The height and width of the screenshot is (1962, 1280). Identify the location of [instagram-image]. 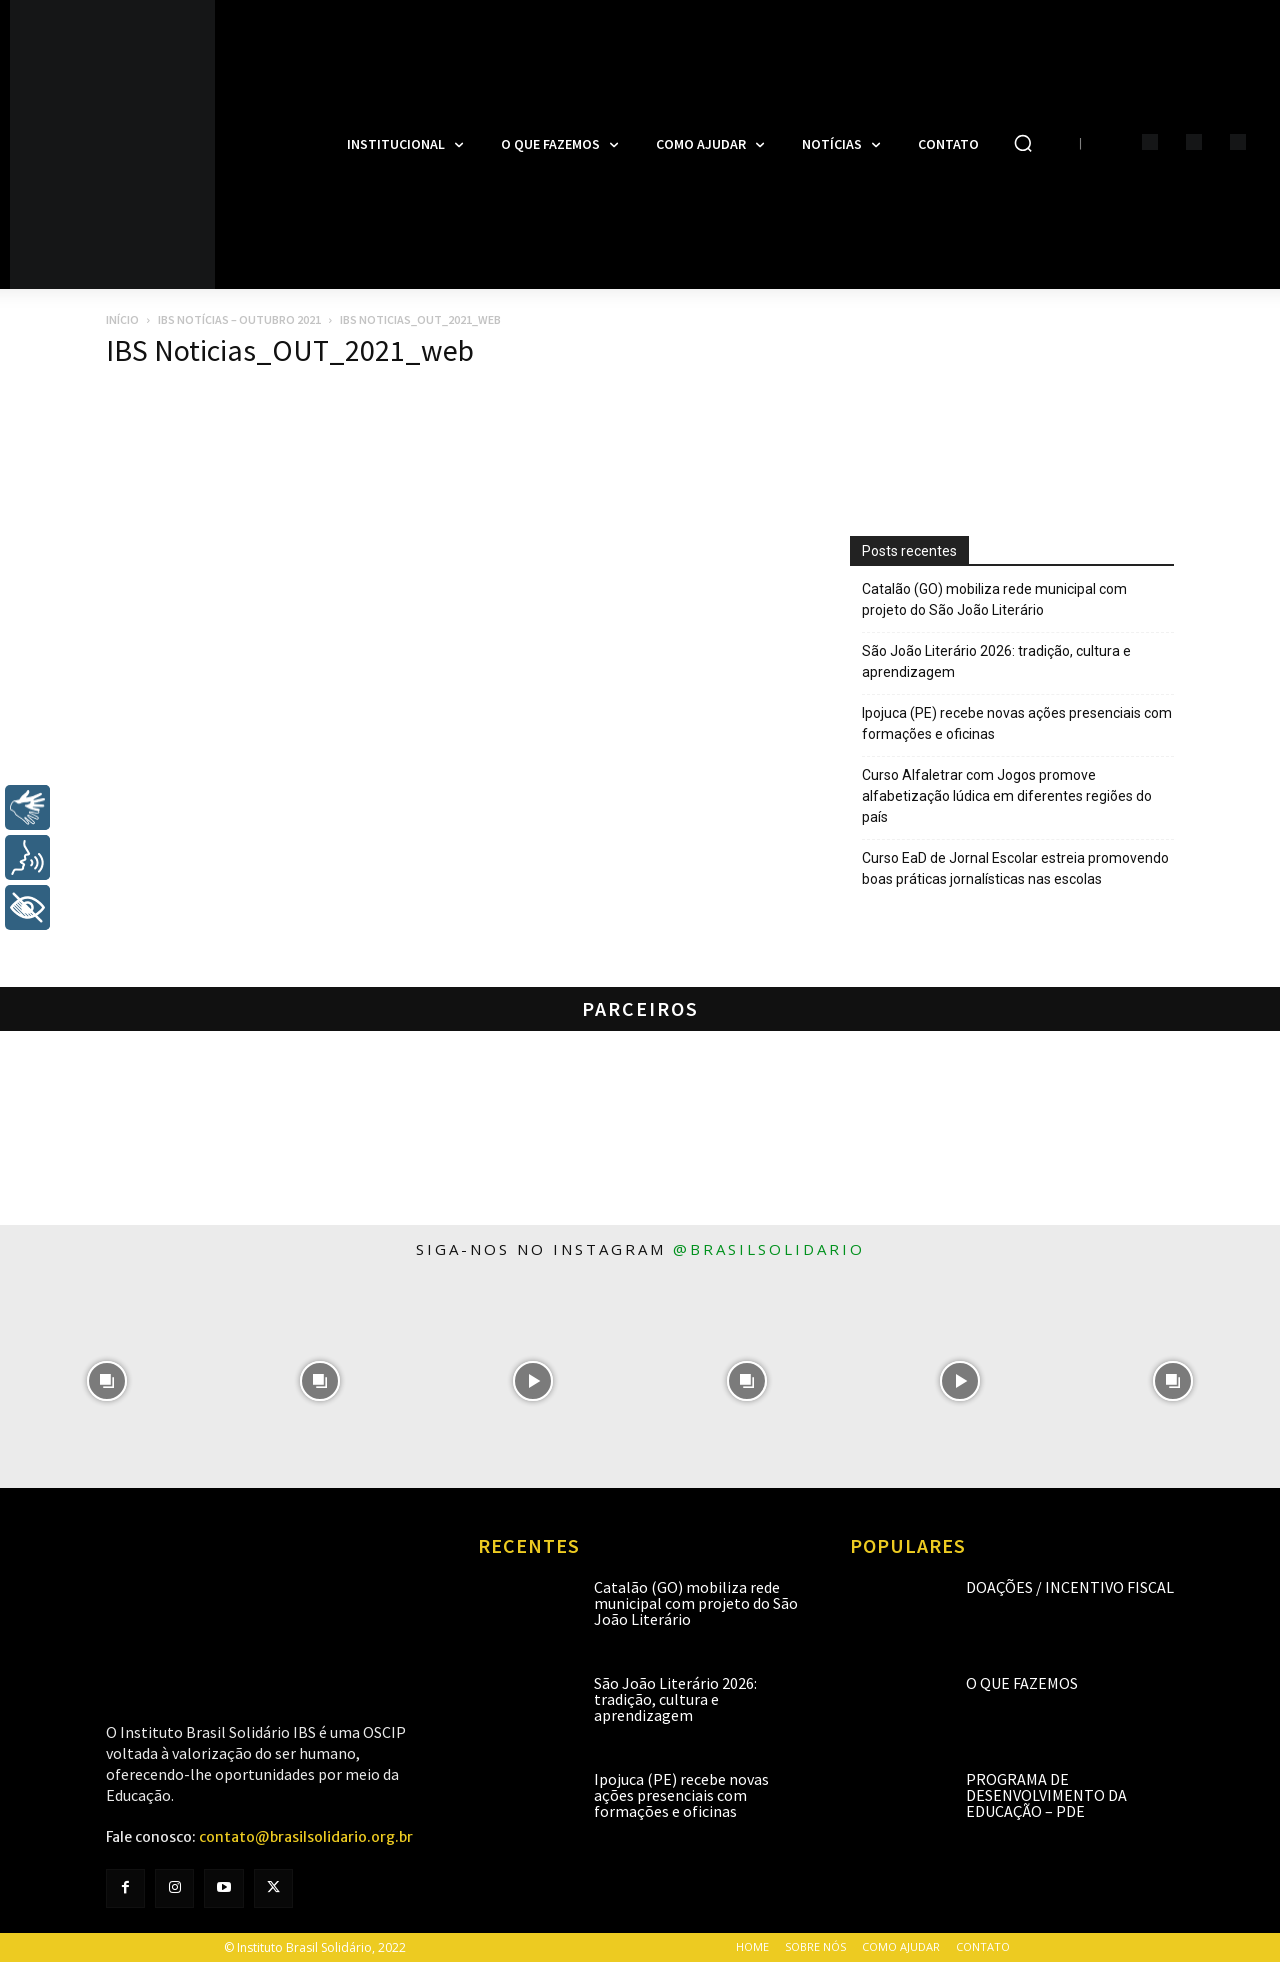
(106, 1380).